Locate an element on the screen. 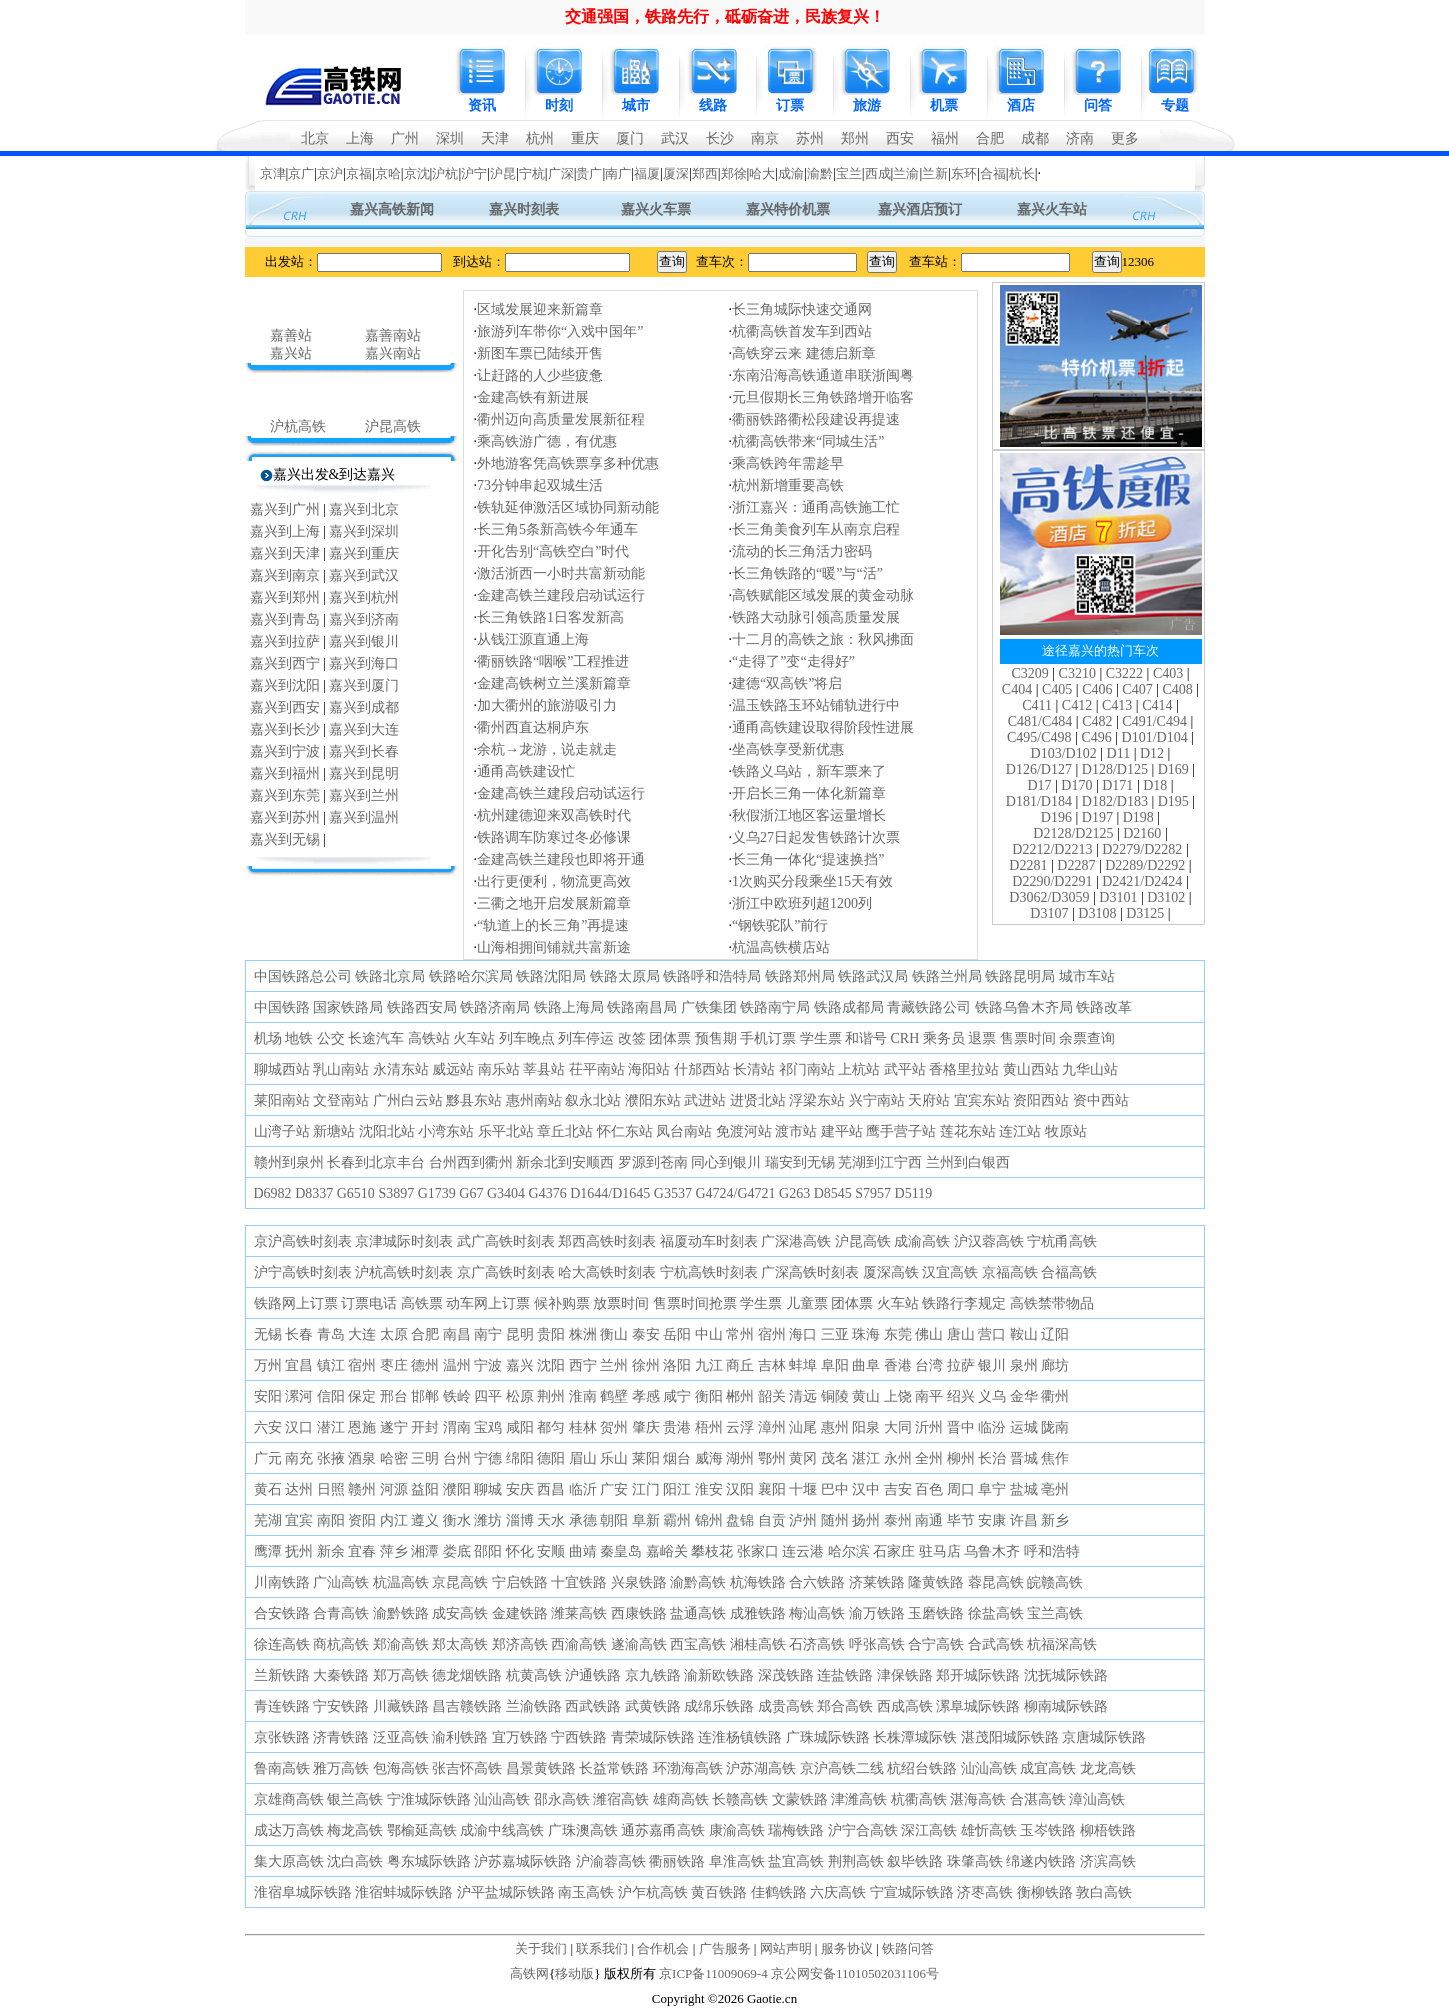  铁轨延伸激活区域协同新动能 is located at coordinates (568, 507).